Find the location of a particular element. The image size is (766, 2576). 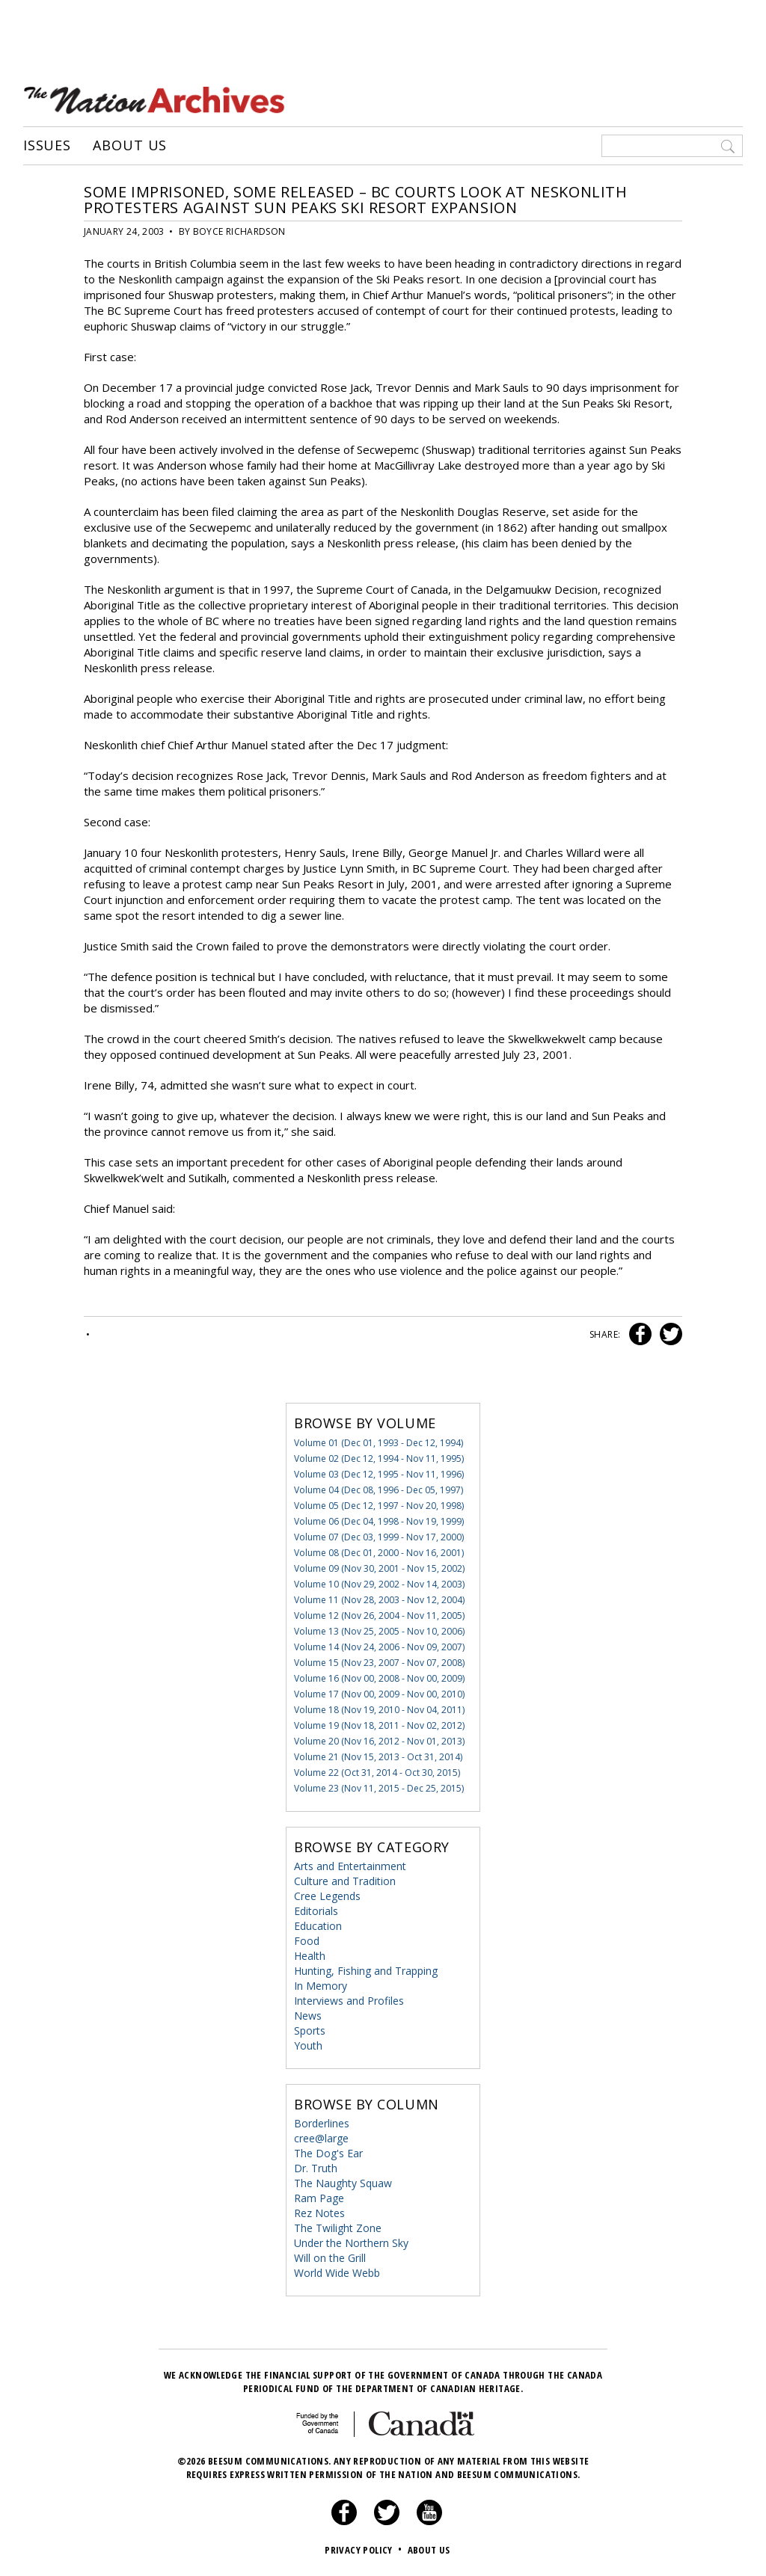

Volume 19 (Nov 18, 2011 - Nov 02, 2012) is located at coordinates (379, 1725).